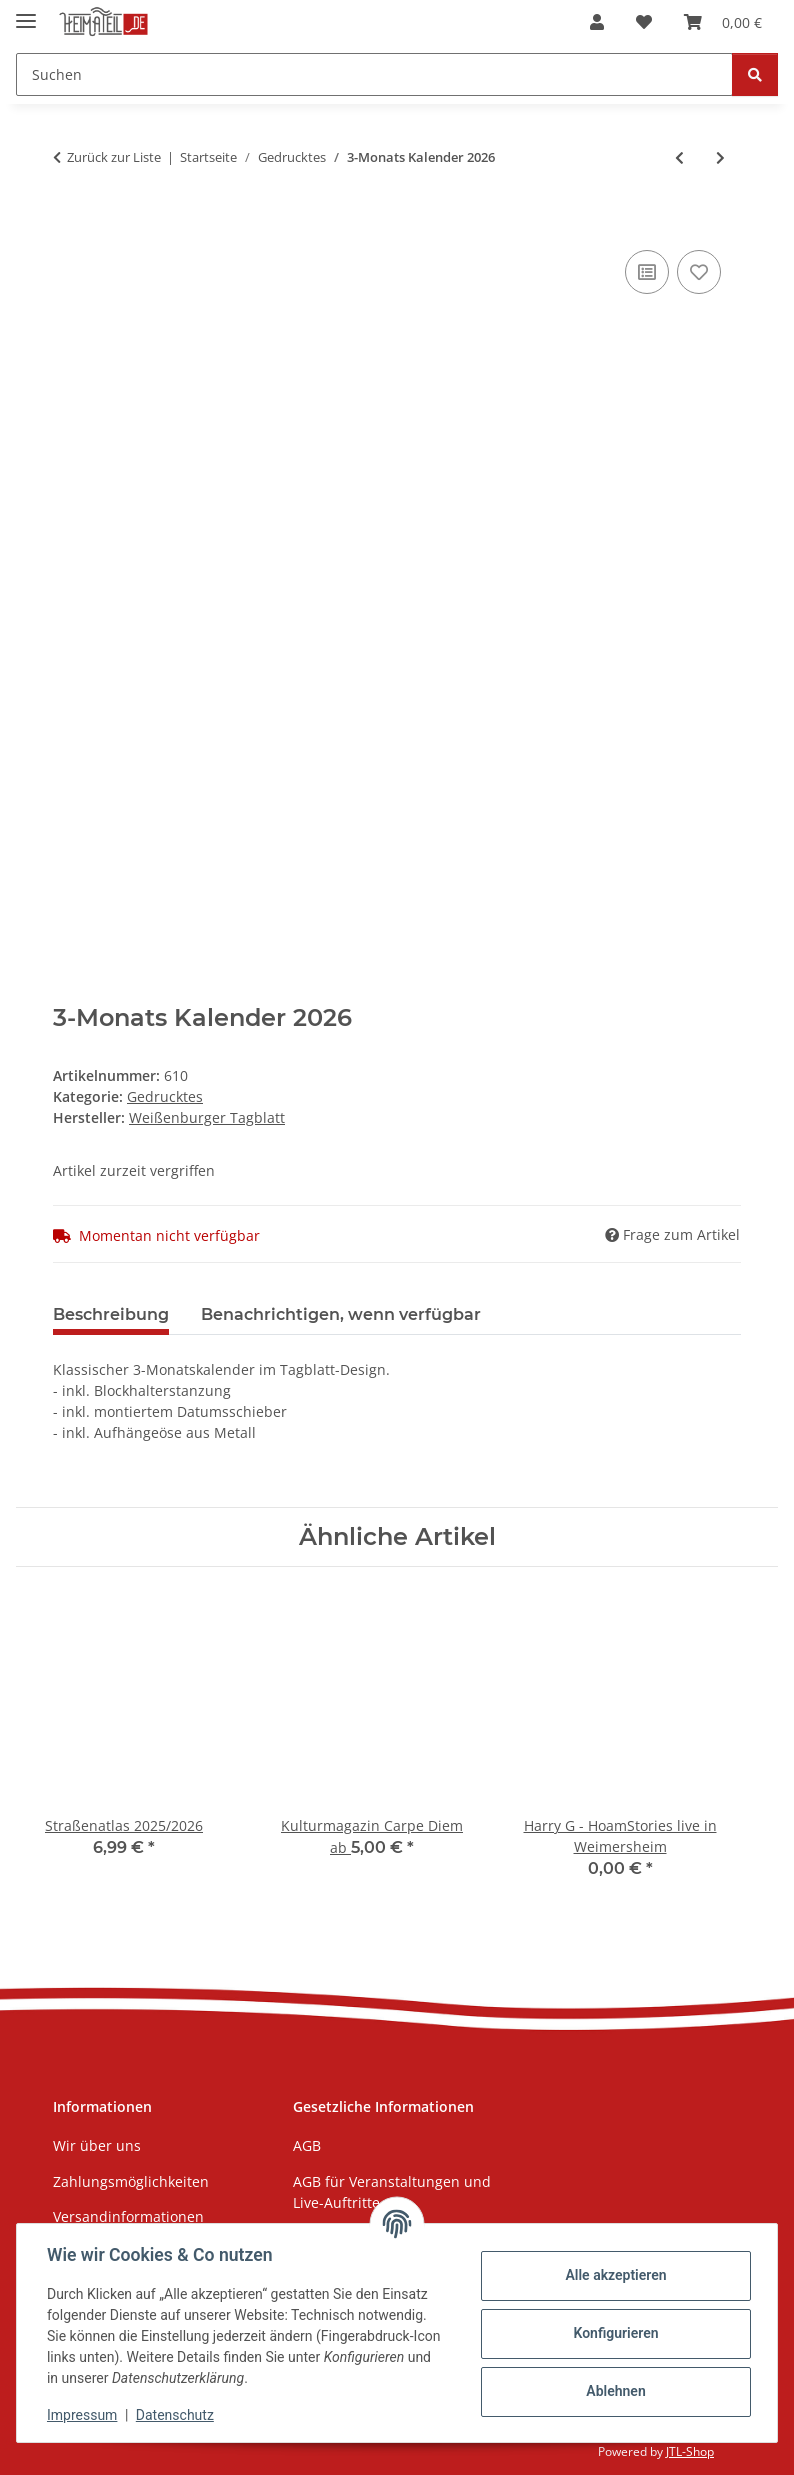  What do you see at coordinates (613, 2333) in the screenshot?
I see `Konfigurieren` at bounding box center [613, 2333].